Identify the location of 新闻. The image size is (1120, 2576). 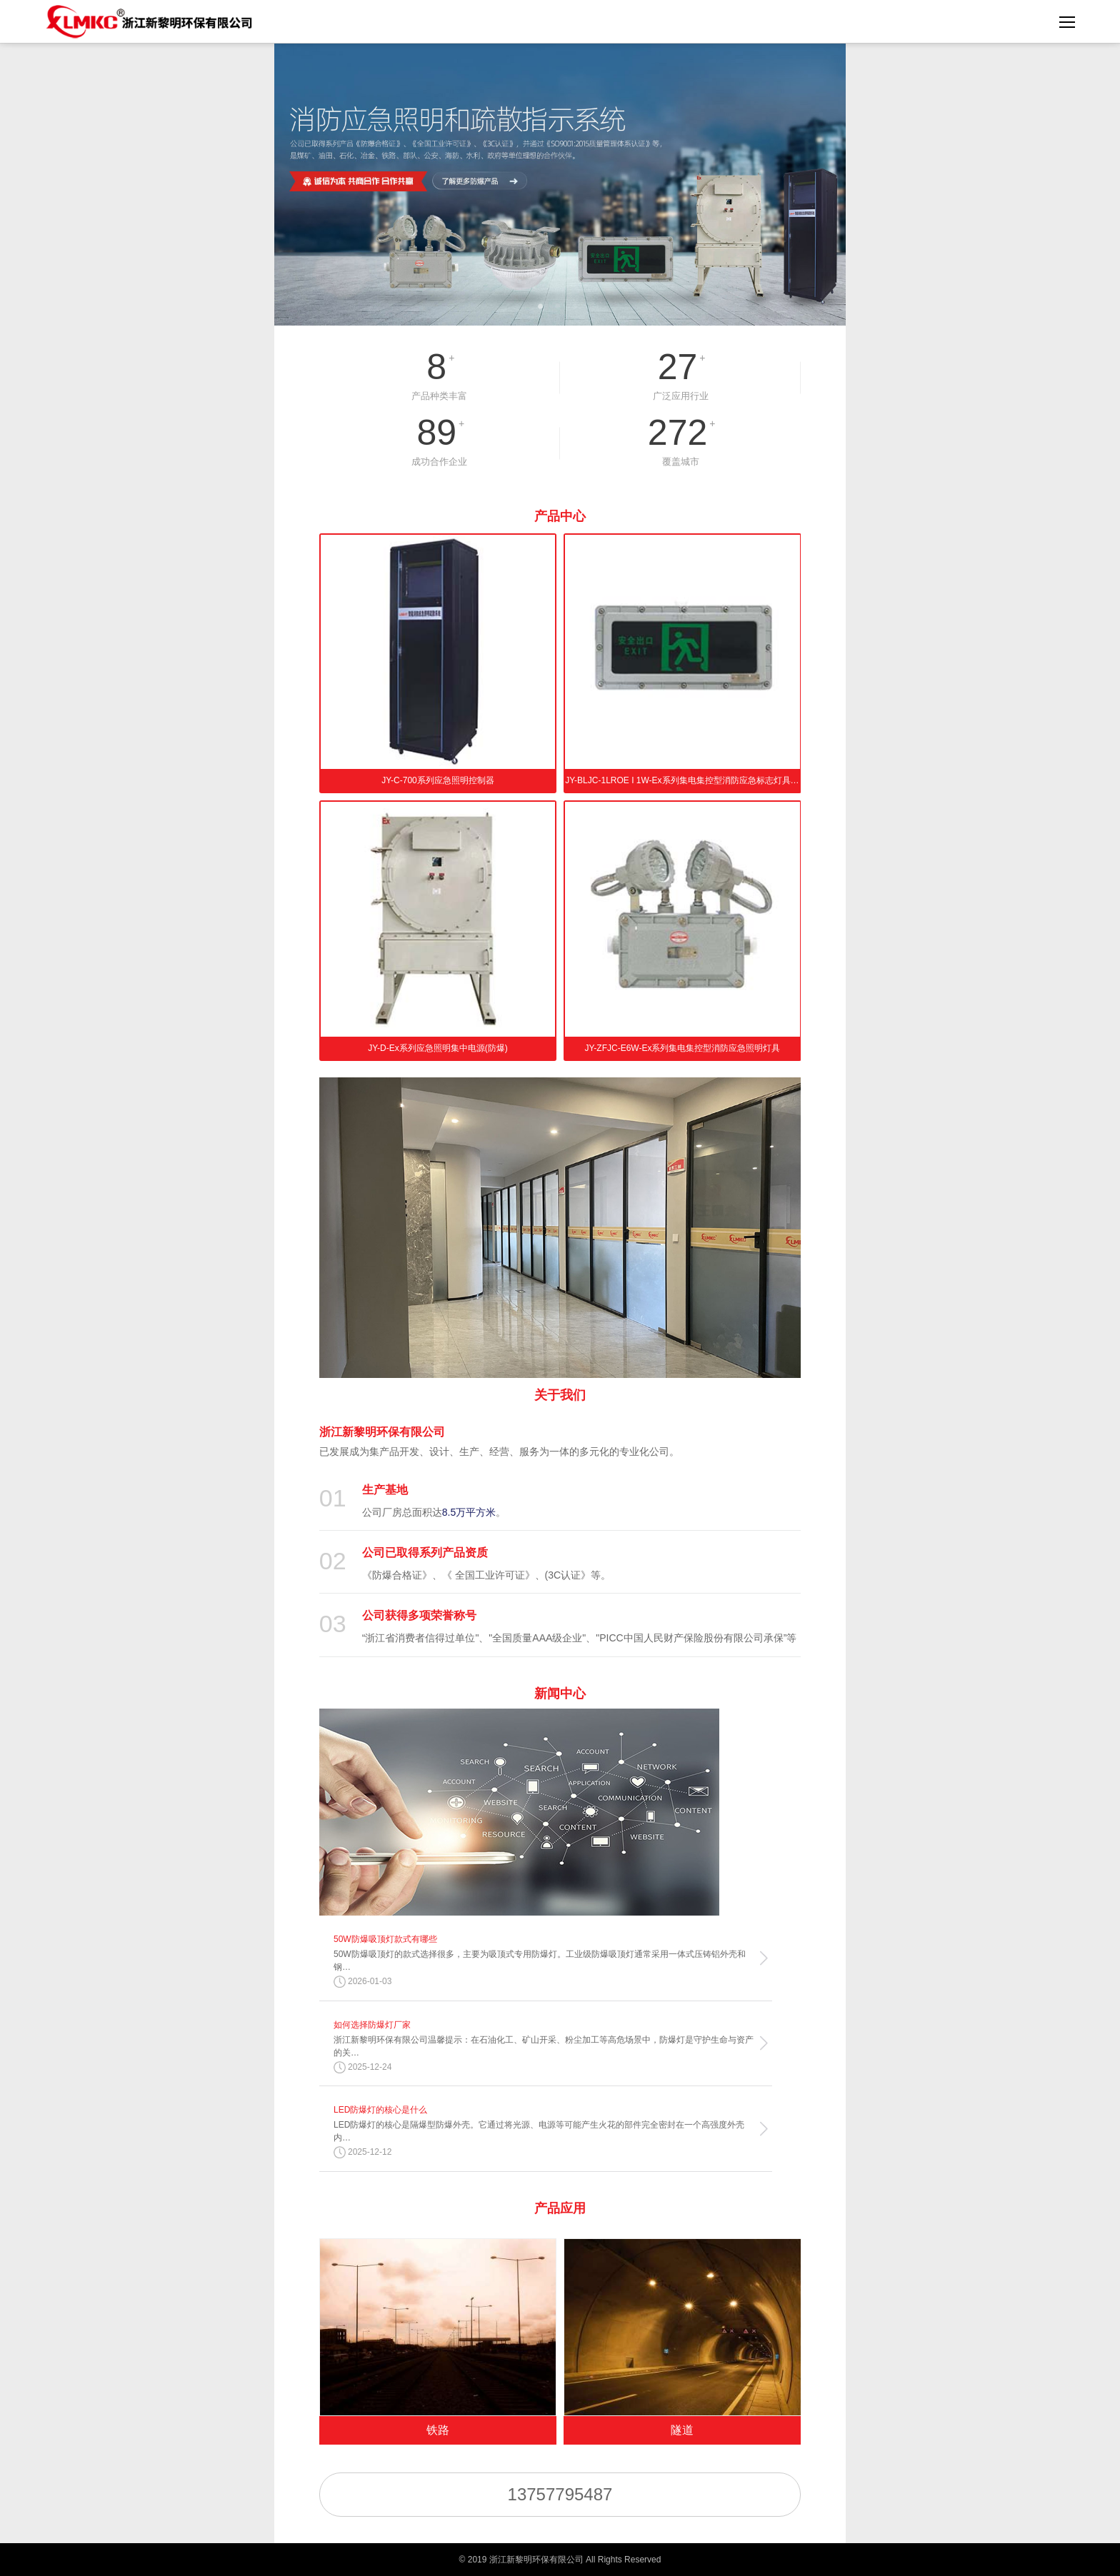
(560, 1693).